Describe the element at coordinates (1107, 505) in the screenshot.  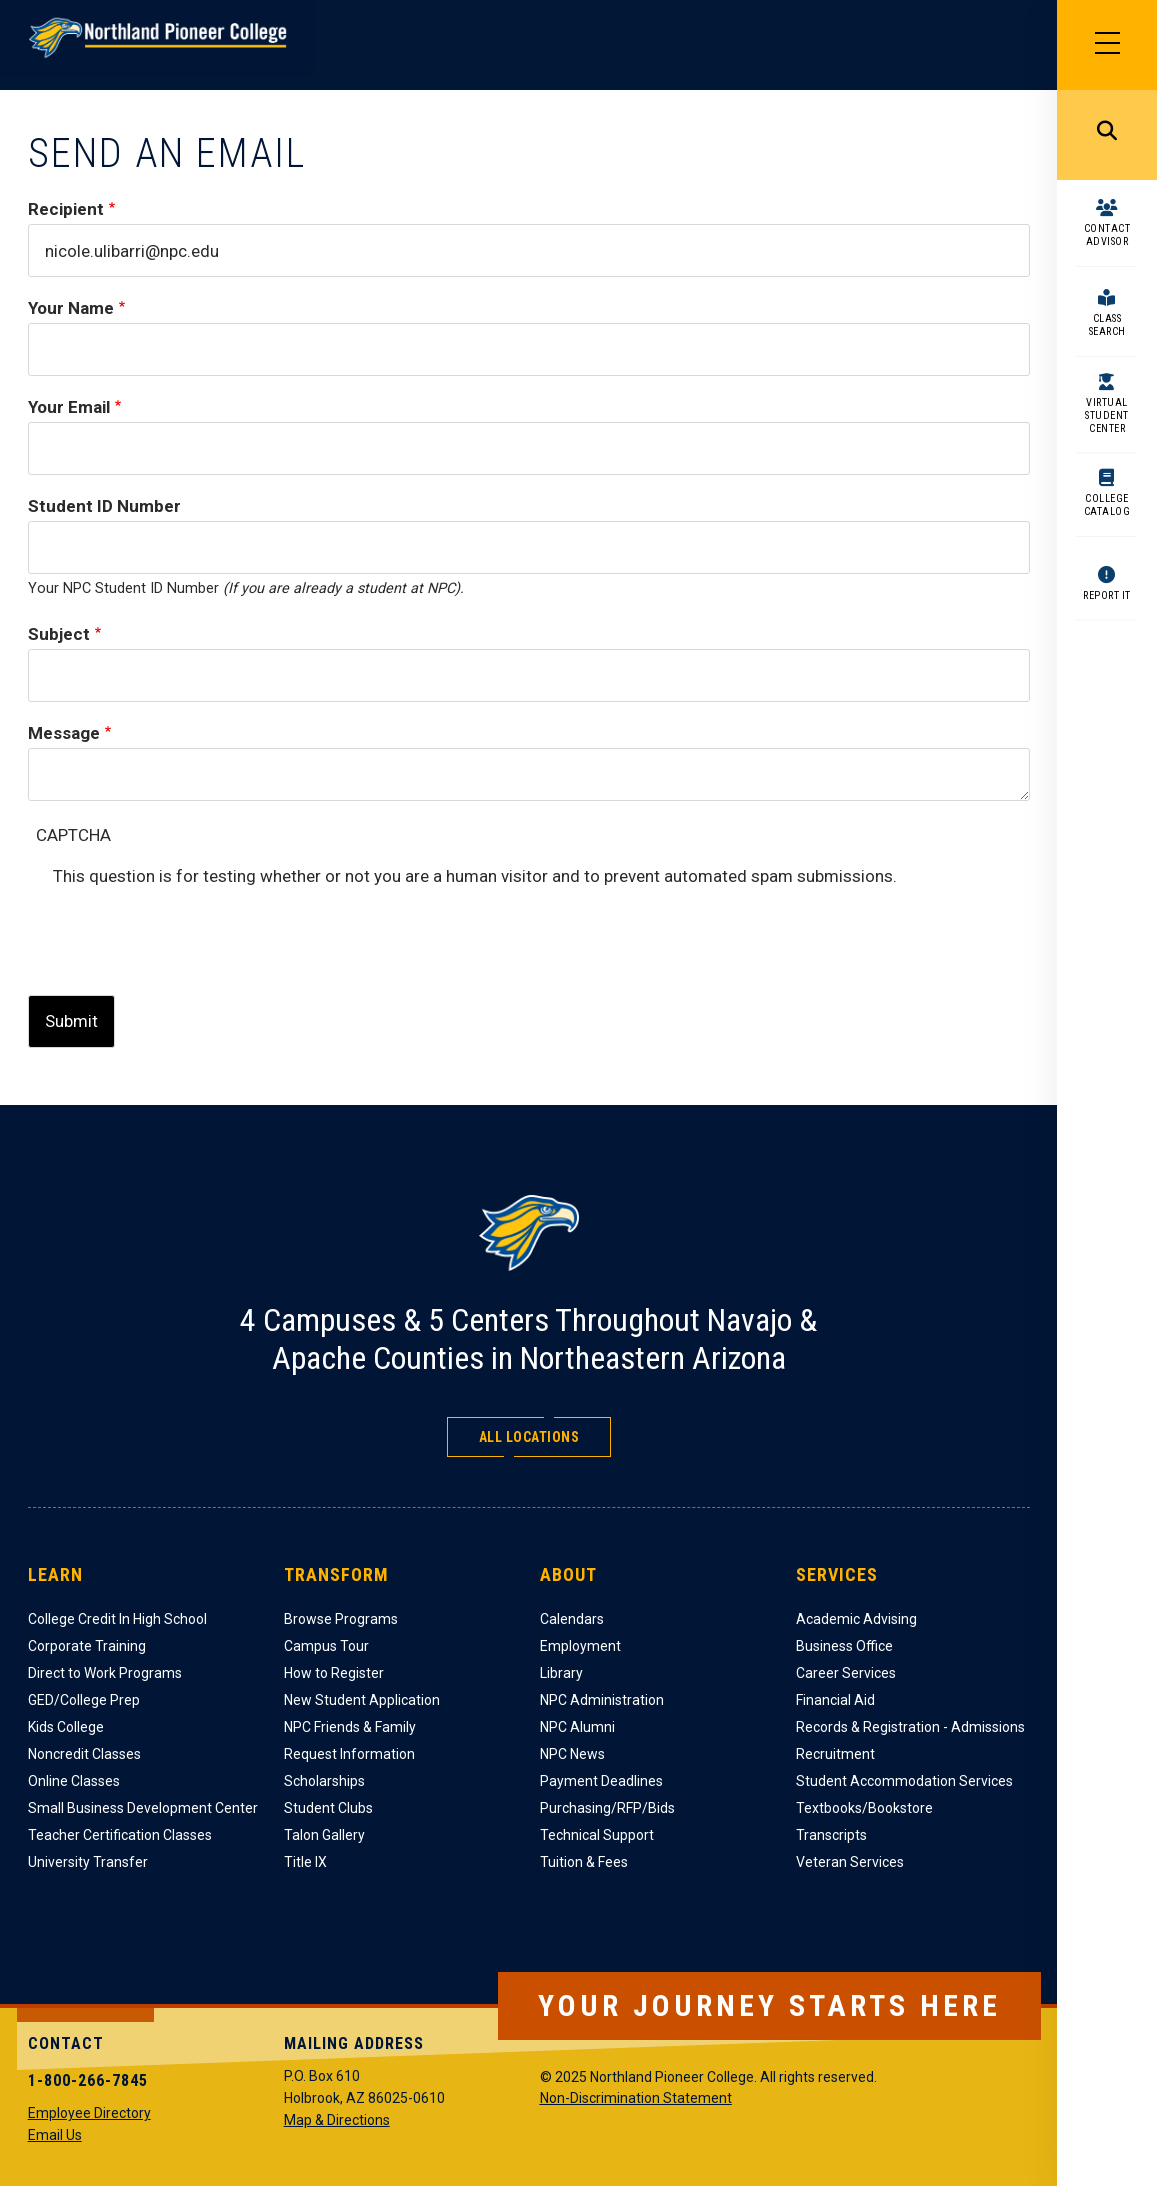
I see `College Catalog` at that location.